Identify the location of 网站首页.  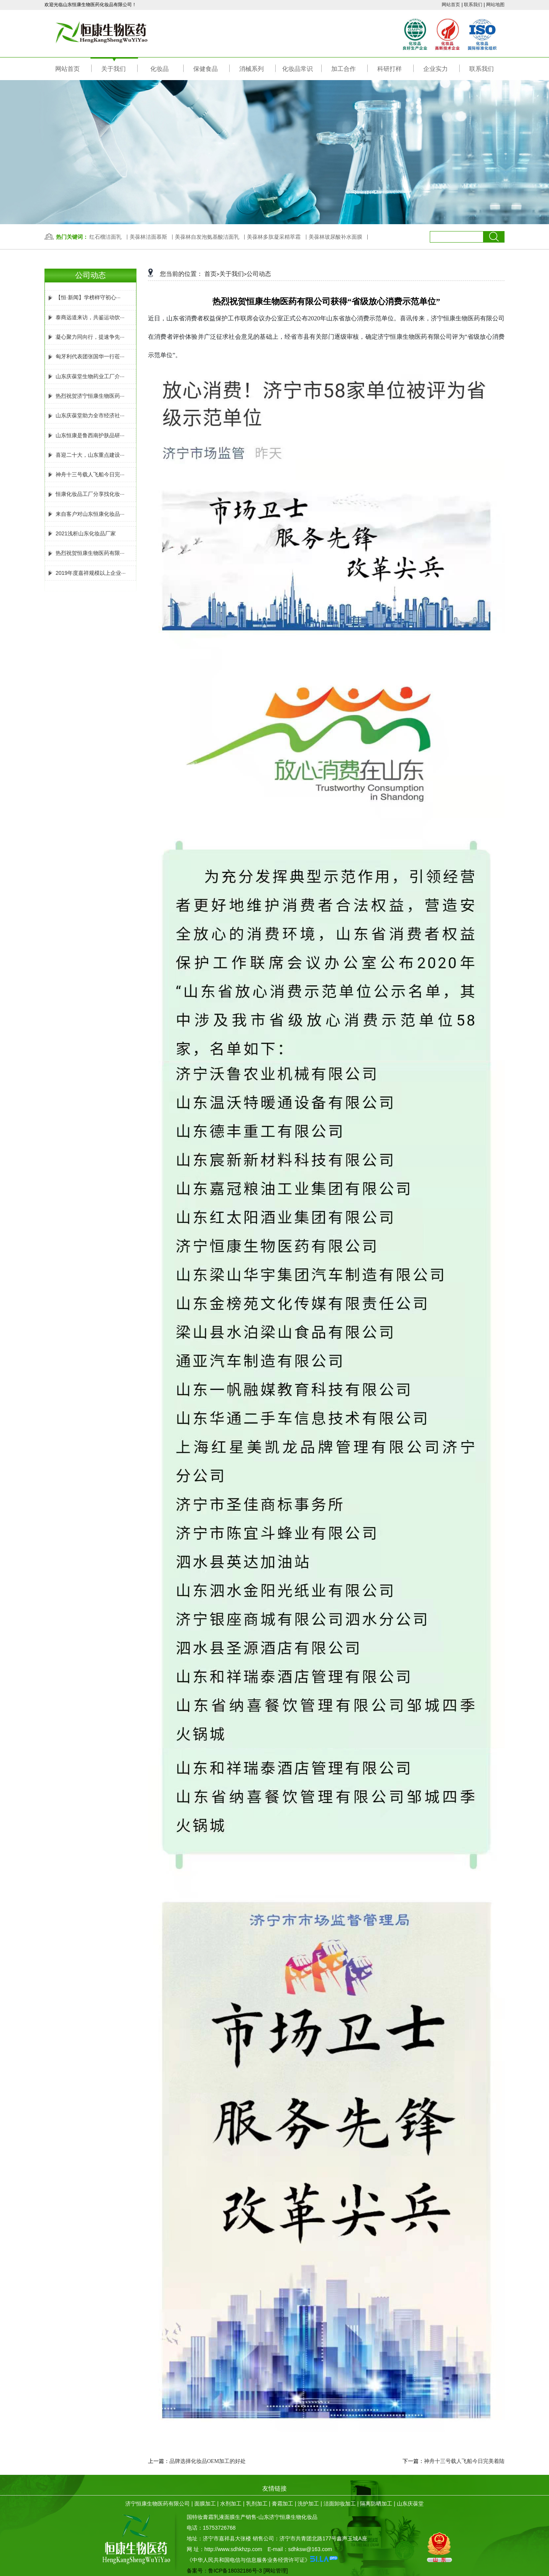
(451, 4).